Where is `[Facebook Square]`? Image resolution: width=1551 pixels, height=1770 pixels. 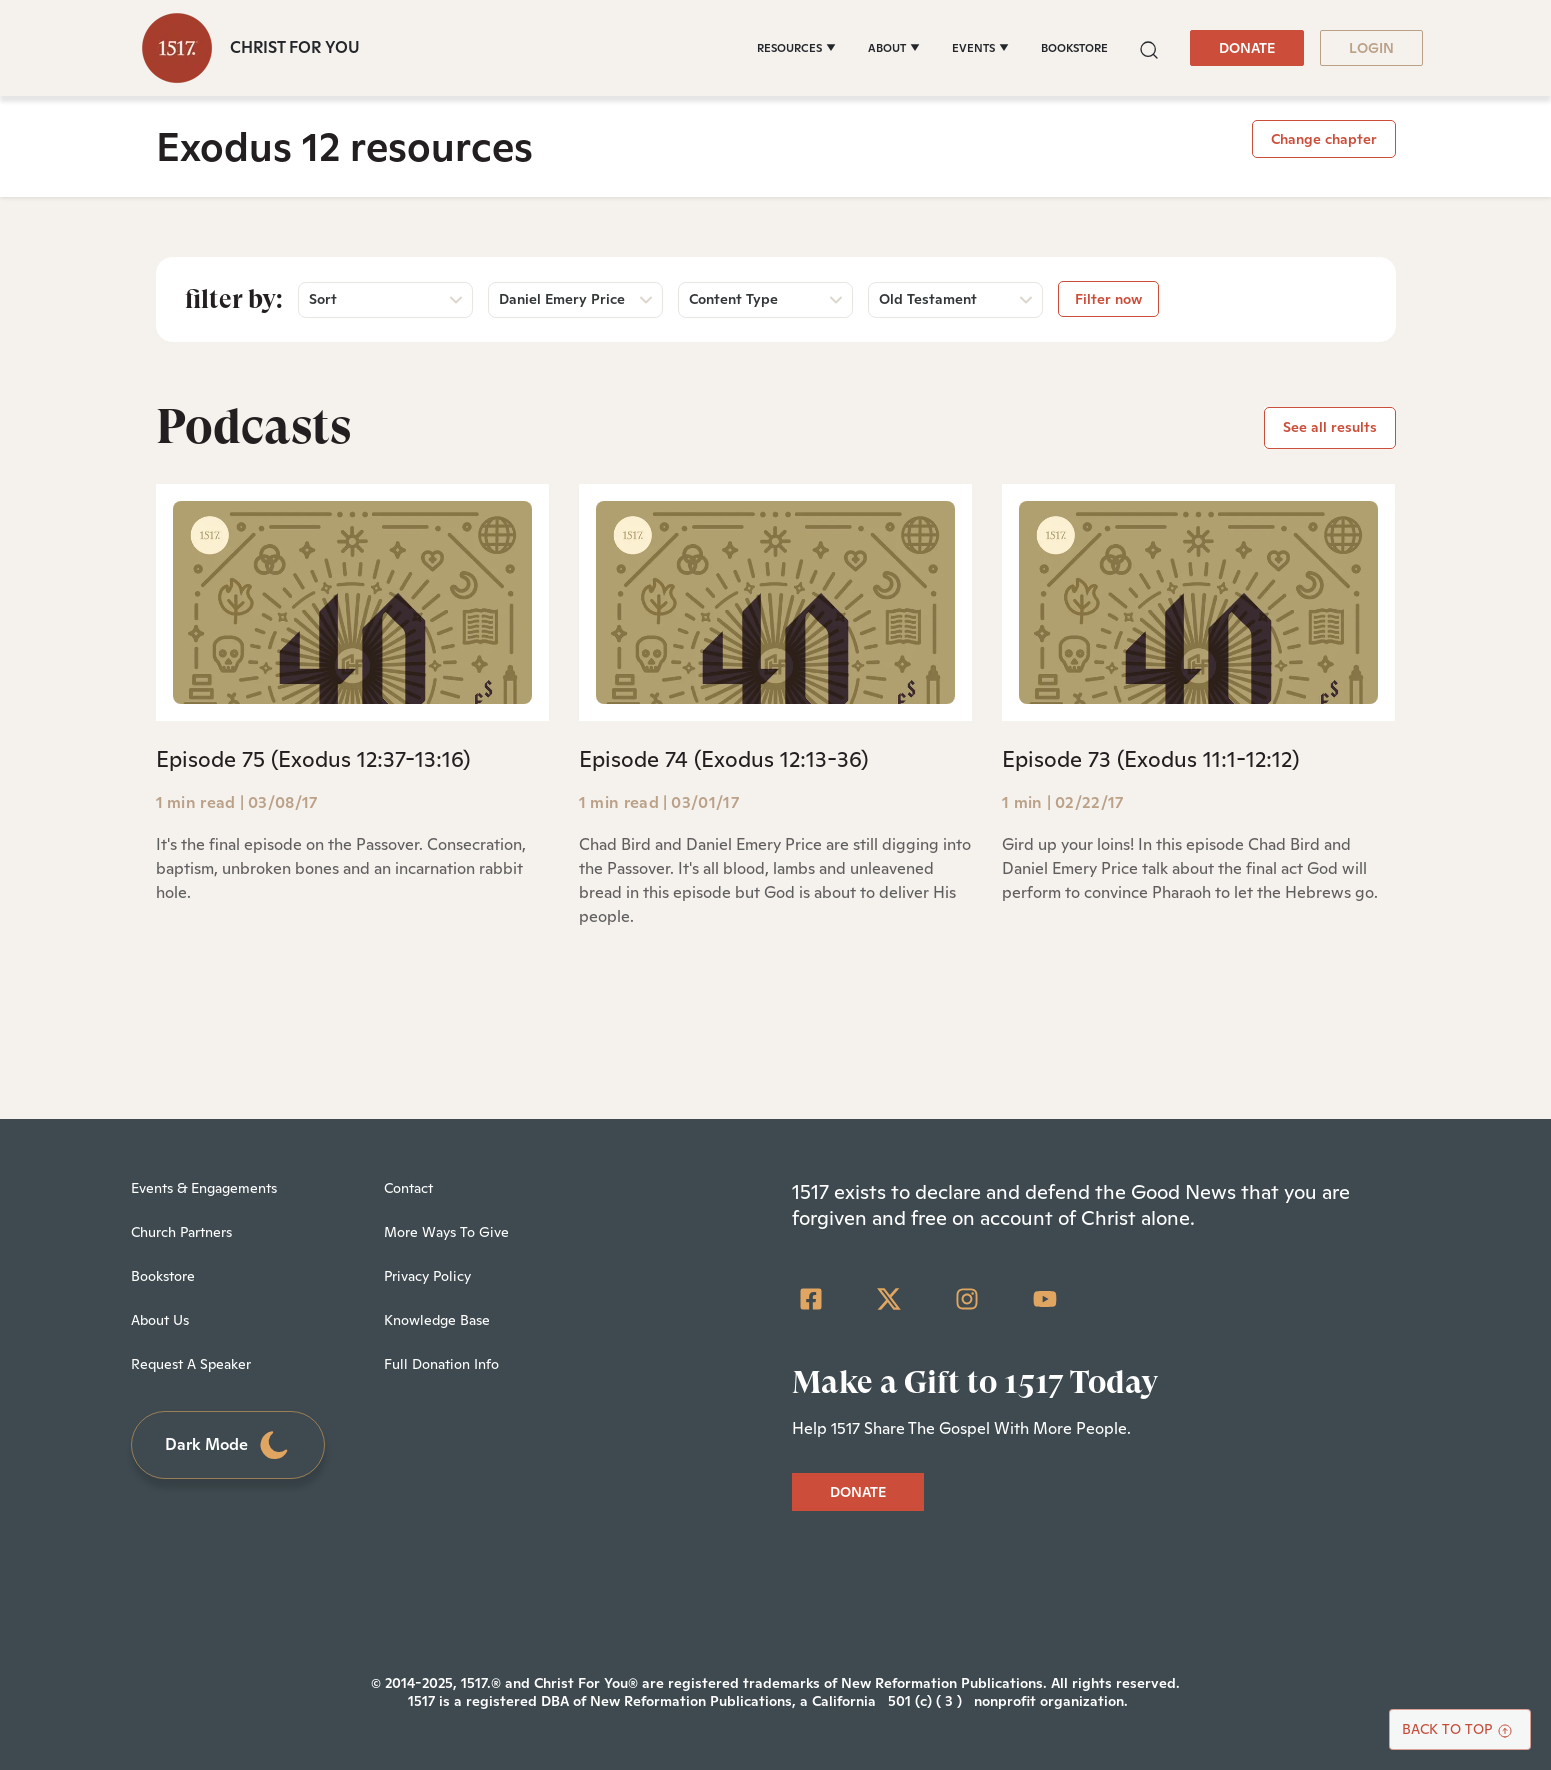 [Facebook Square] is located at coordinates (811, 1299).